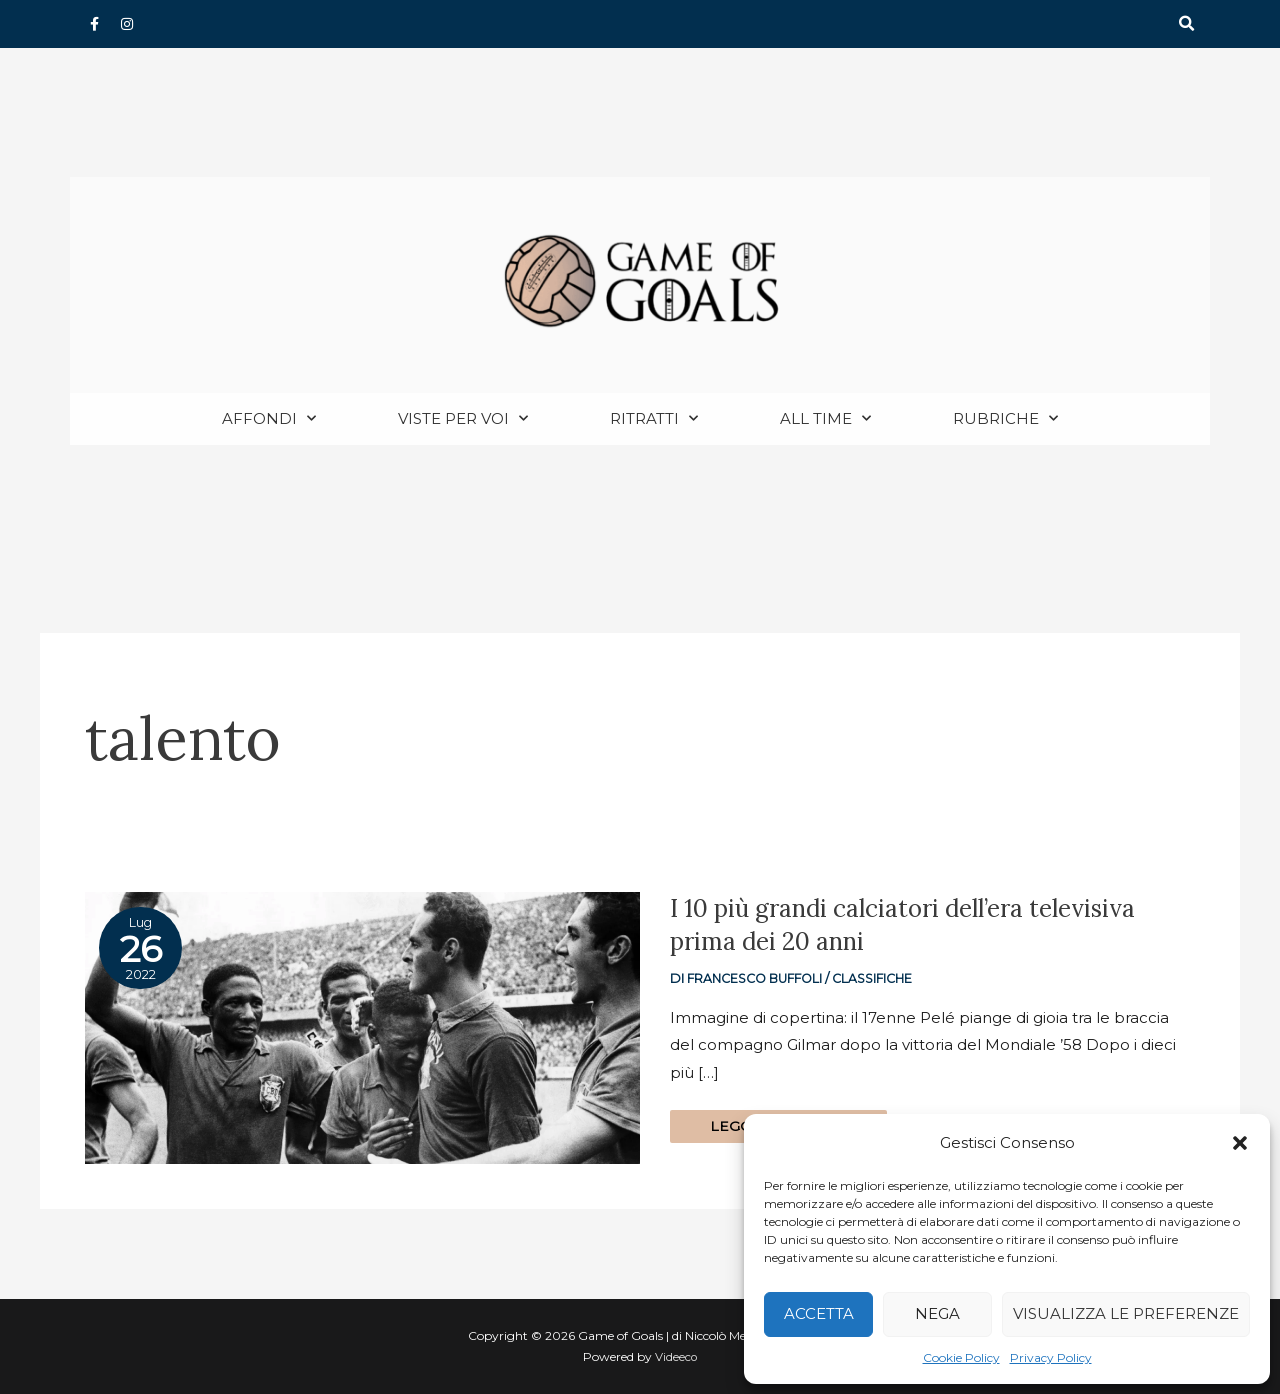 The image size is (1280, 1394). I want to click on [button], so click(1240, 1143).